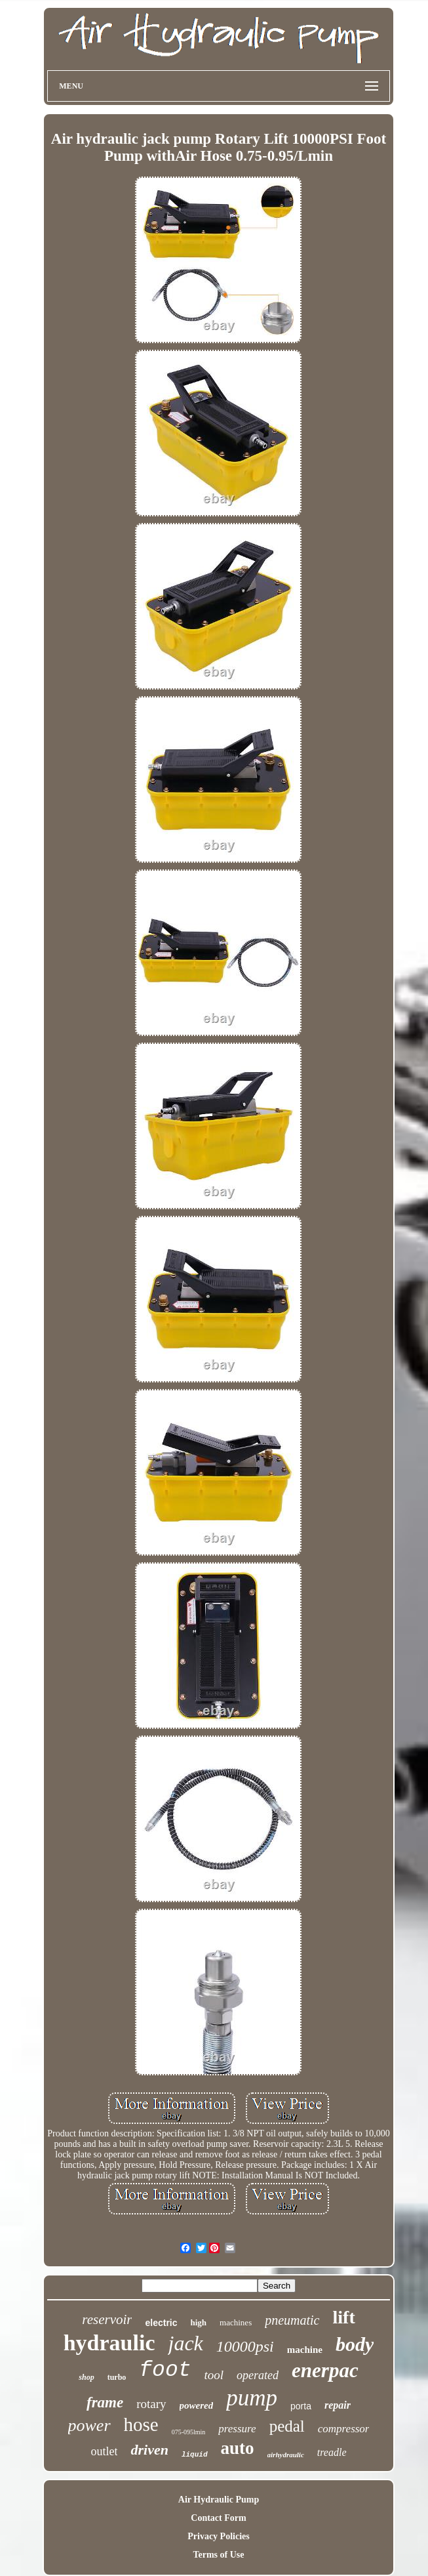 The height and width of the screenshot is (2576, 428). What do you see at coordinates (285, 2455) in the screenshot?
I see `airhydraulic` at bounding box center [285, 2455].